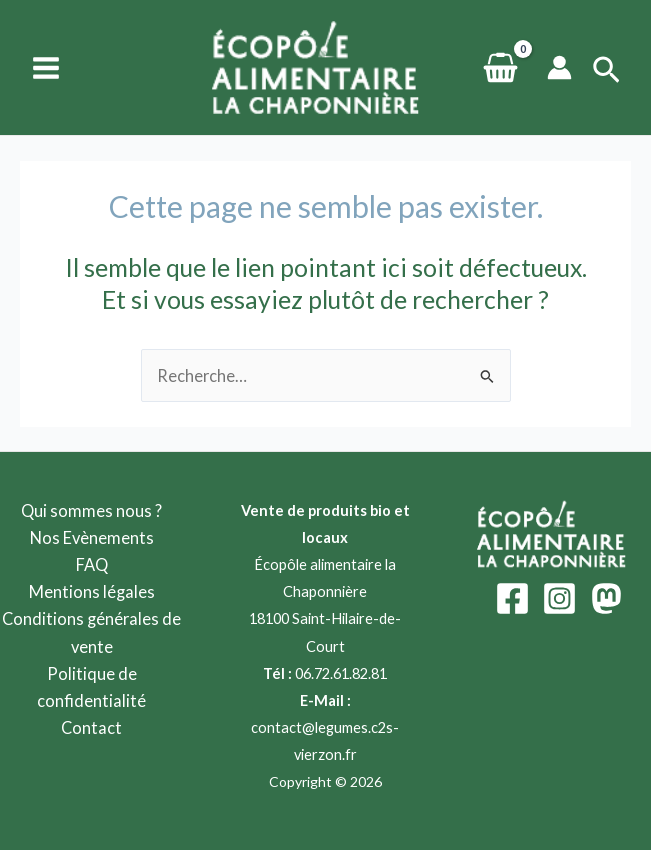  Describe the element at coordinates (91, 510) in the screenshot. I see `Qui sommes nous ?` at that location.